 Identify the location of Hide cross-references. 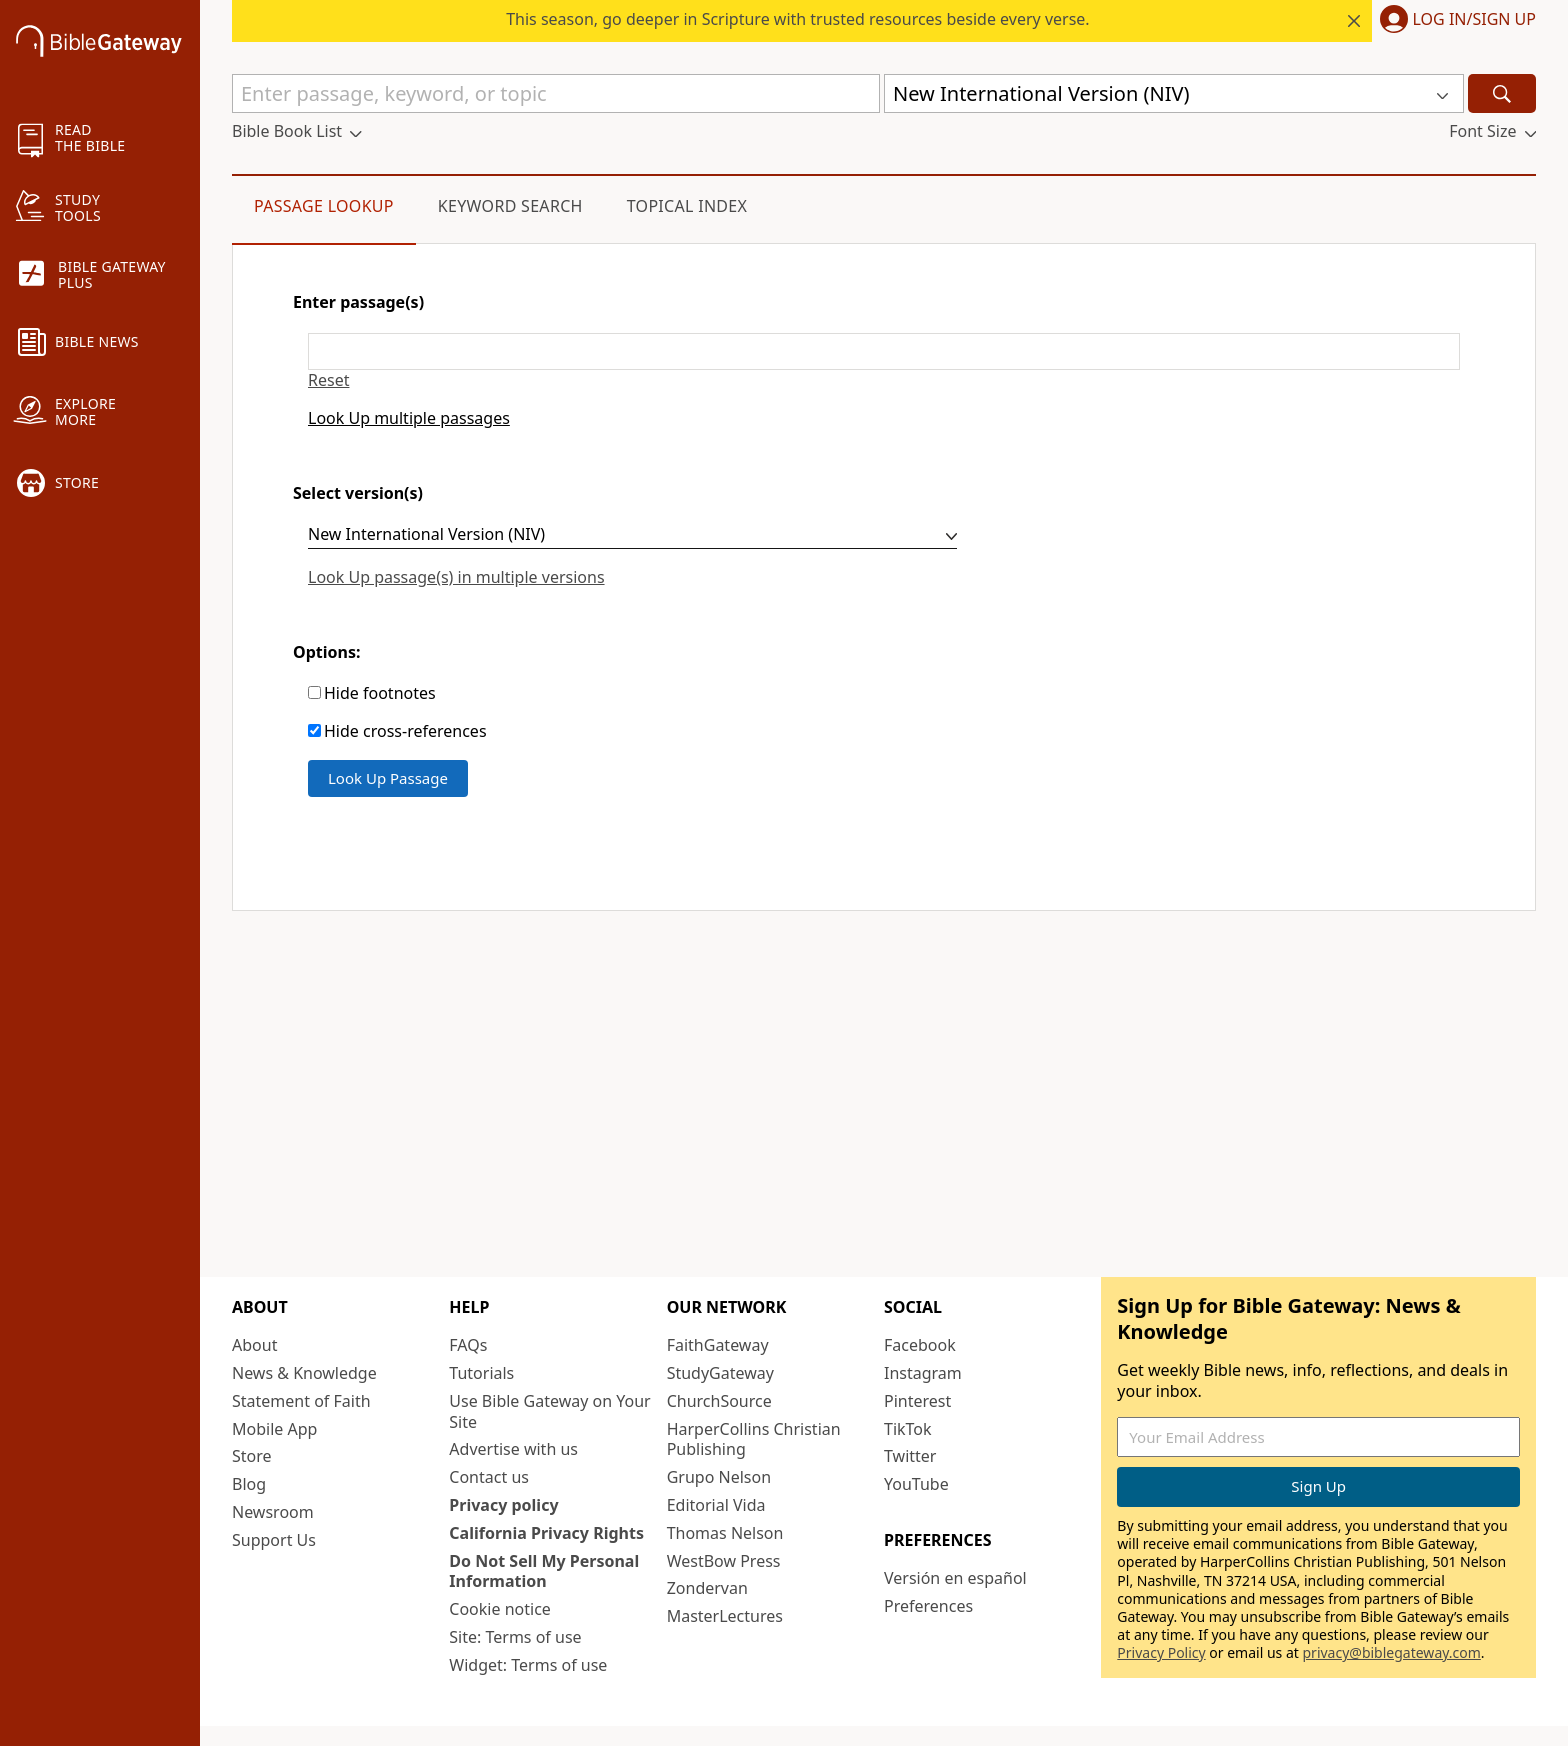
(405, 731).